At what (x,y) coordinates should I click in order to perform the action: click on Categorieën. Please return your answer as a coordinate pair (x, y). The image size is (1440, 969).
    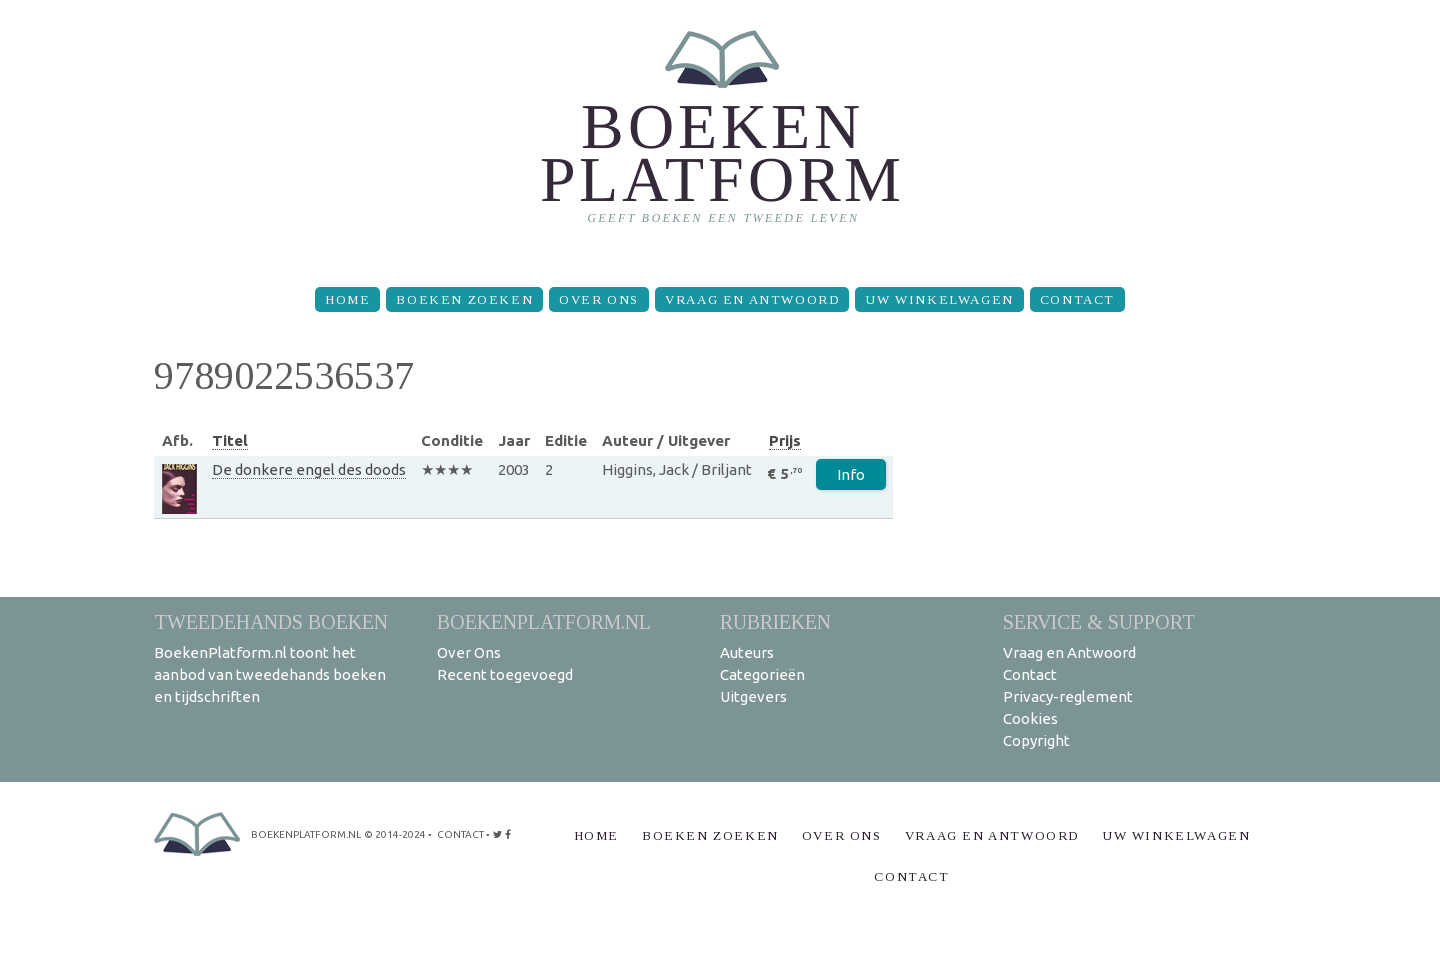
    Looking at the image, I should click on (762, 674).